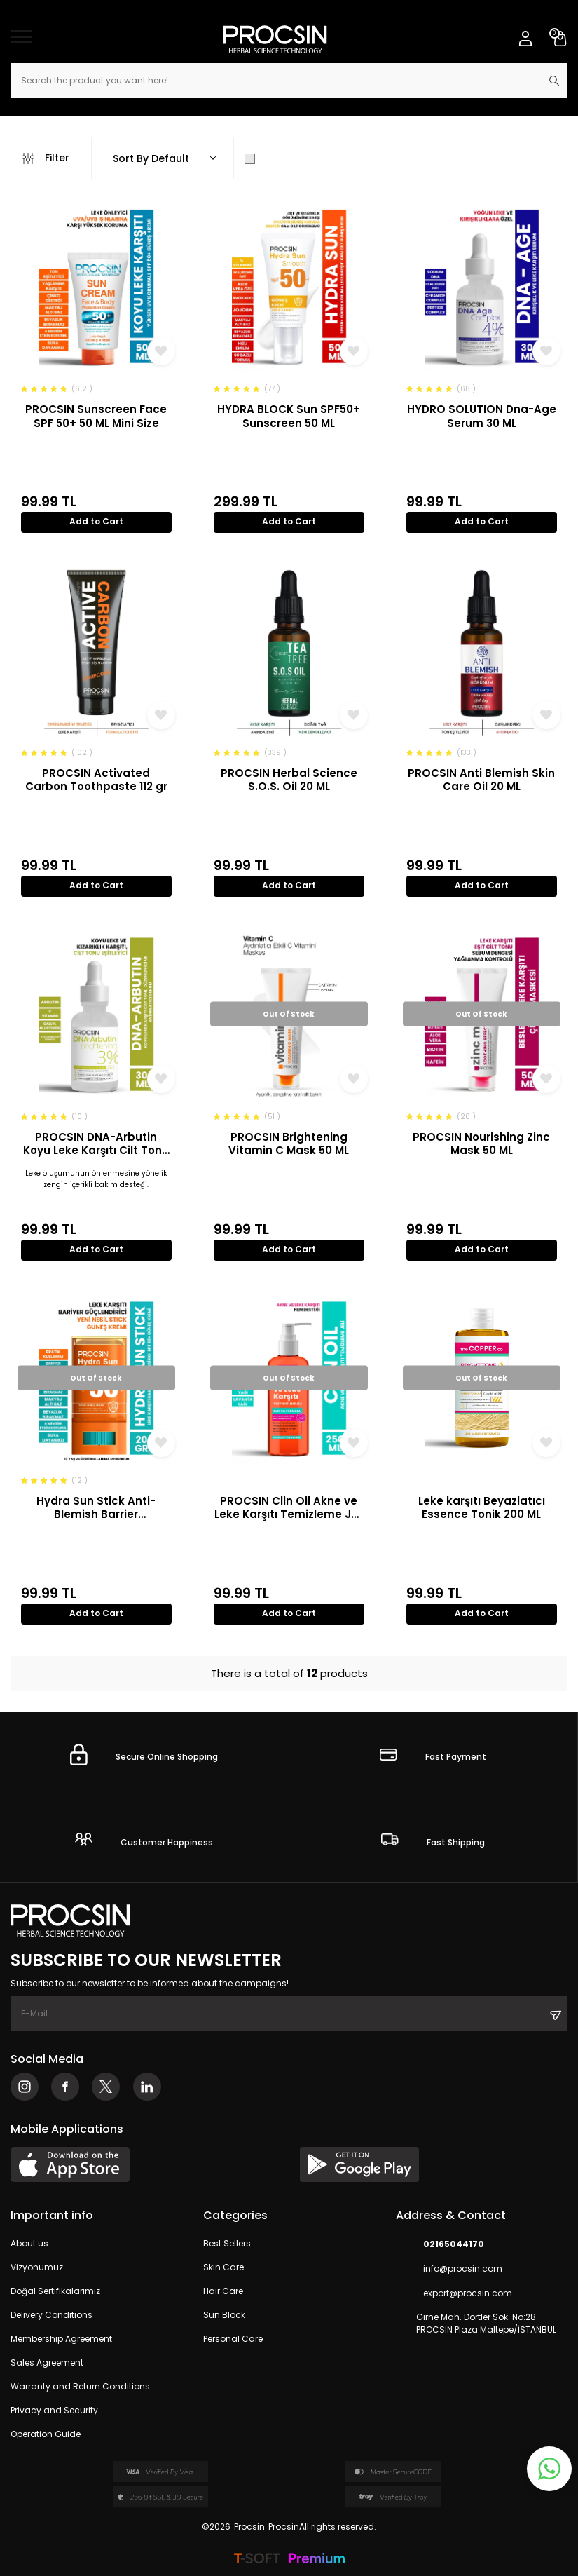 The image size is (578, 2576). I want to click on Membership Agreement, so click(61, 2339).